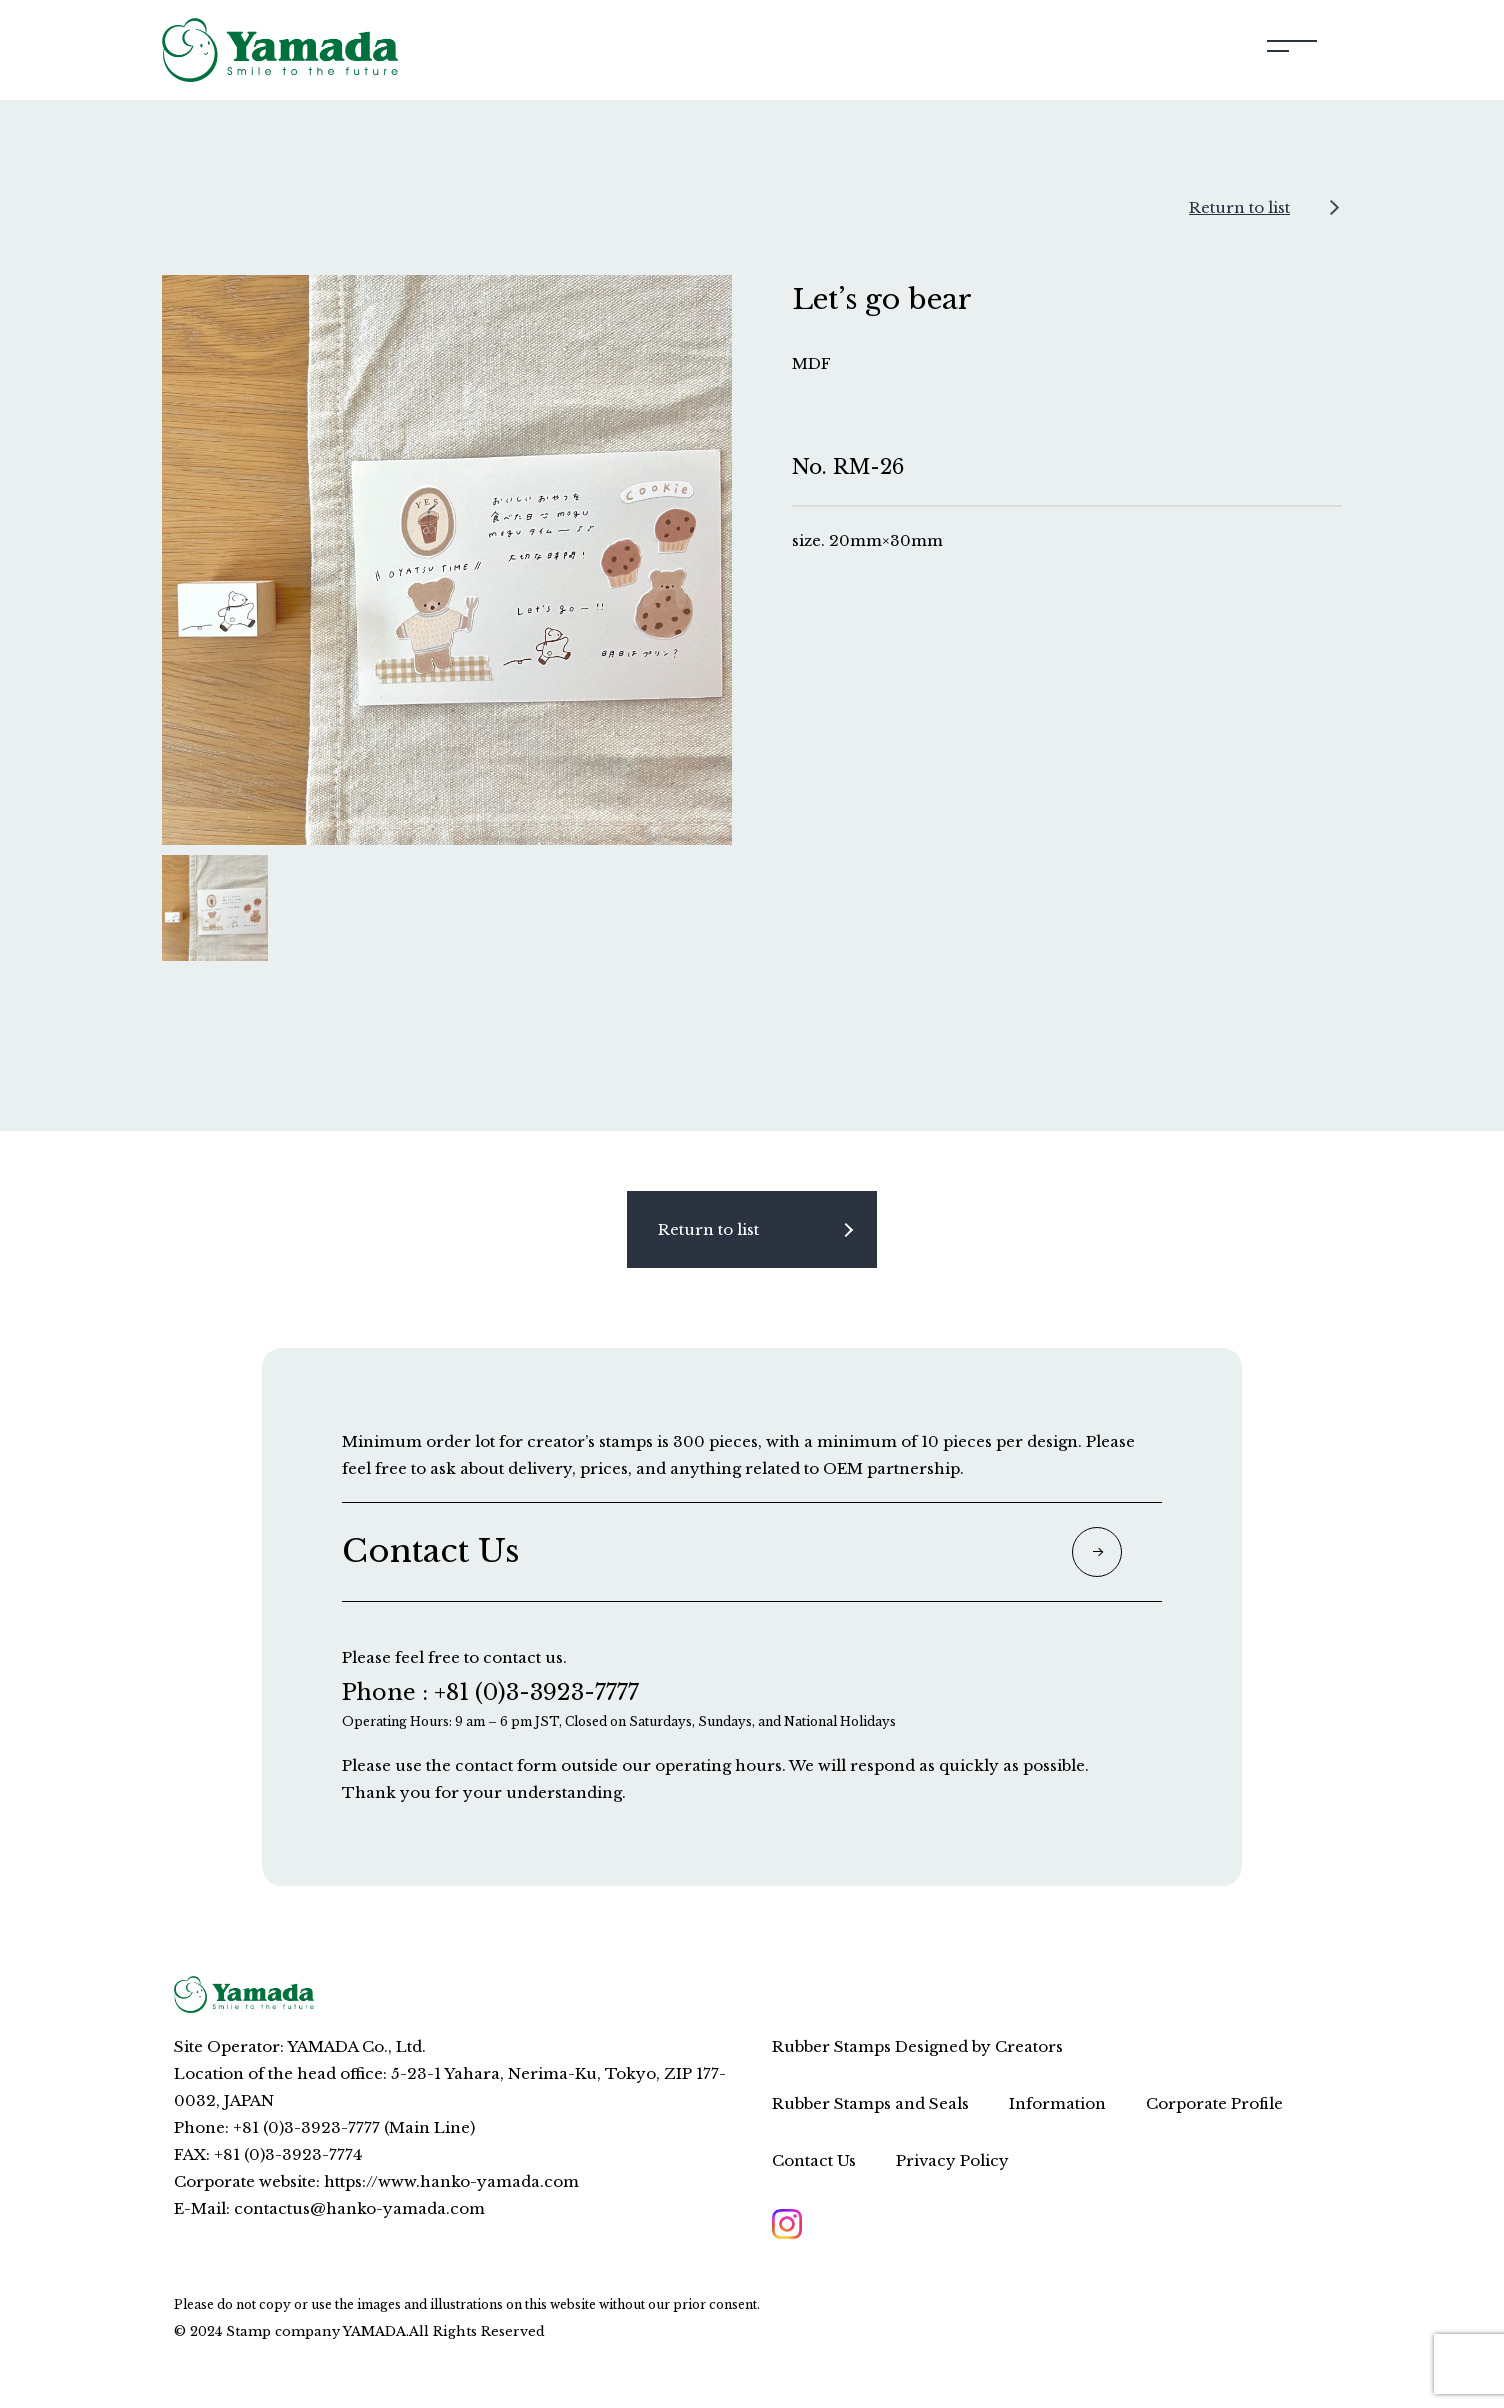 This screenshot has width=1504, height=2408. What do you see at coordinates (814, 2160) in the screenshot?
I see `Contact Us` at bounding box center [814, 2160].